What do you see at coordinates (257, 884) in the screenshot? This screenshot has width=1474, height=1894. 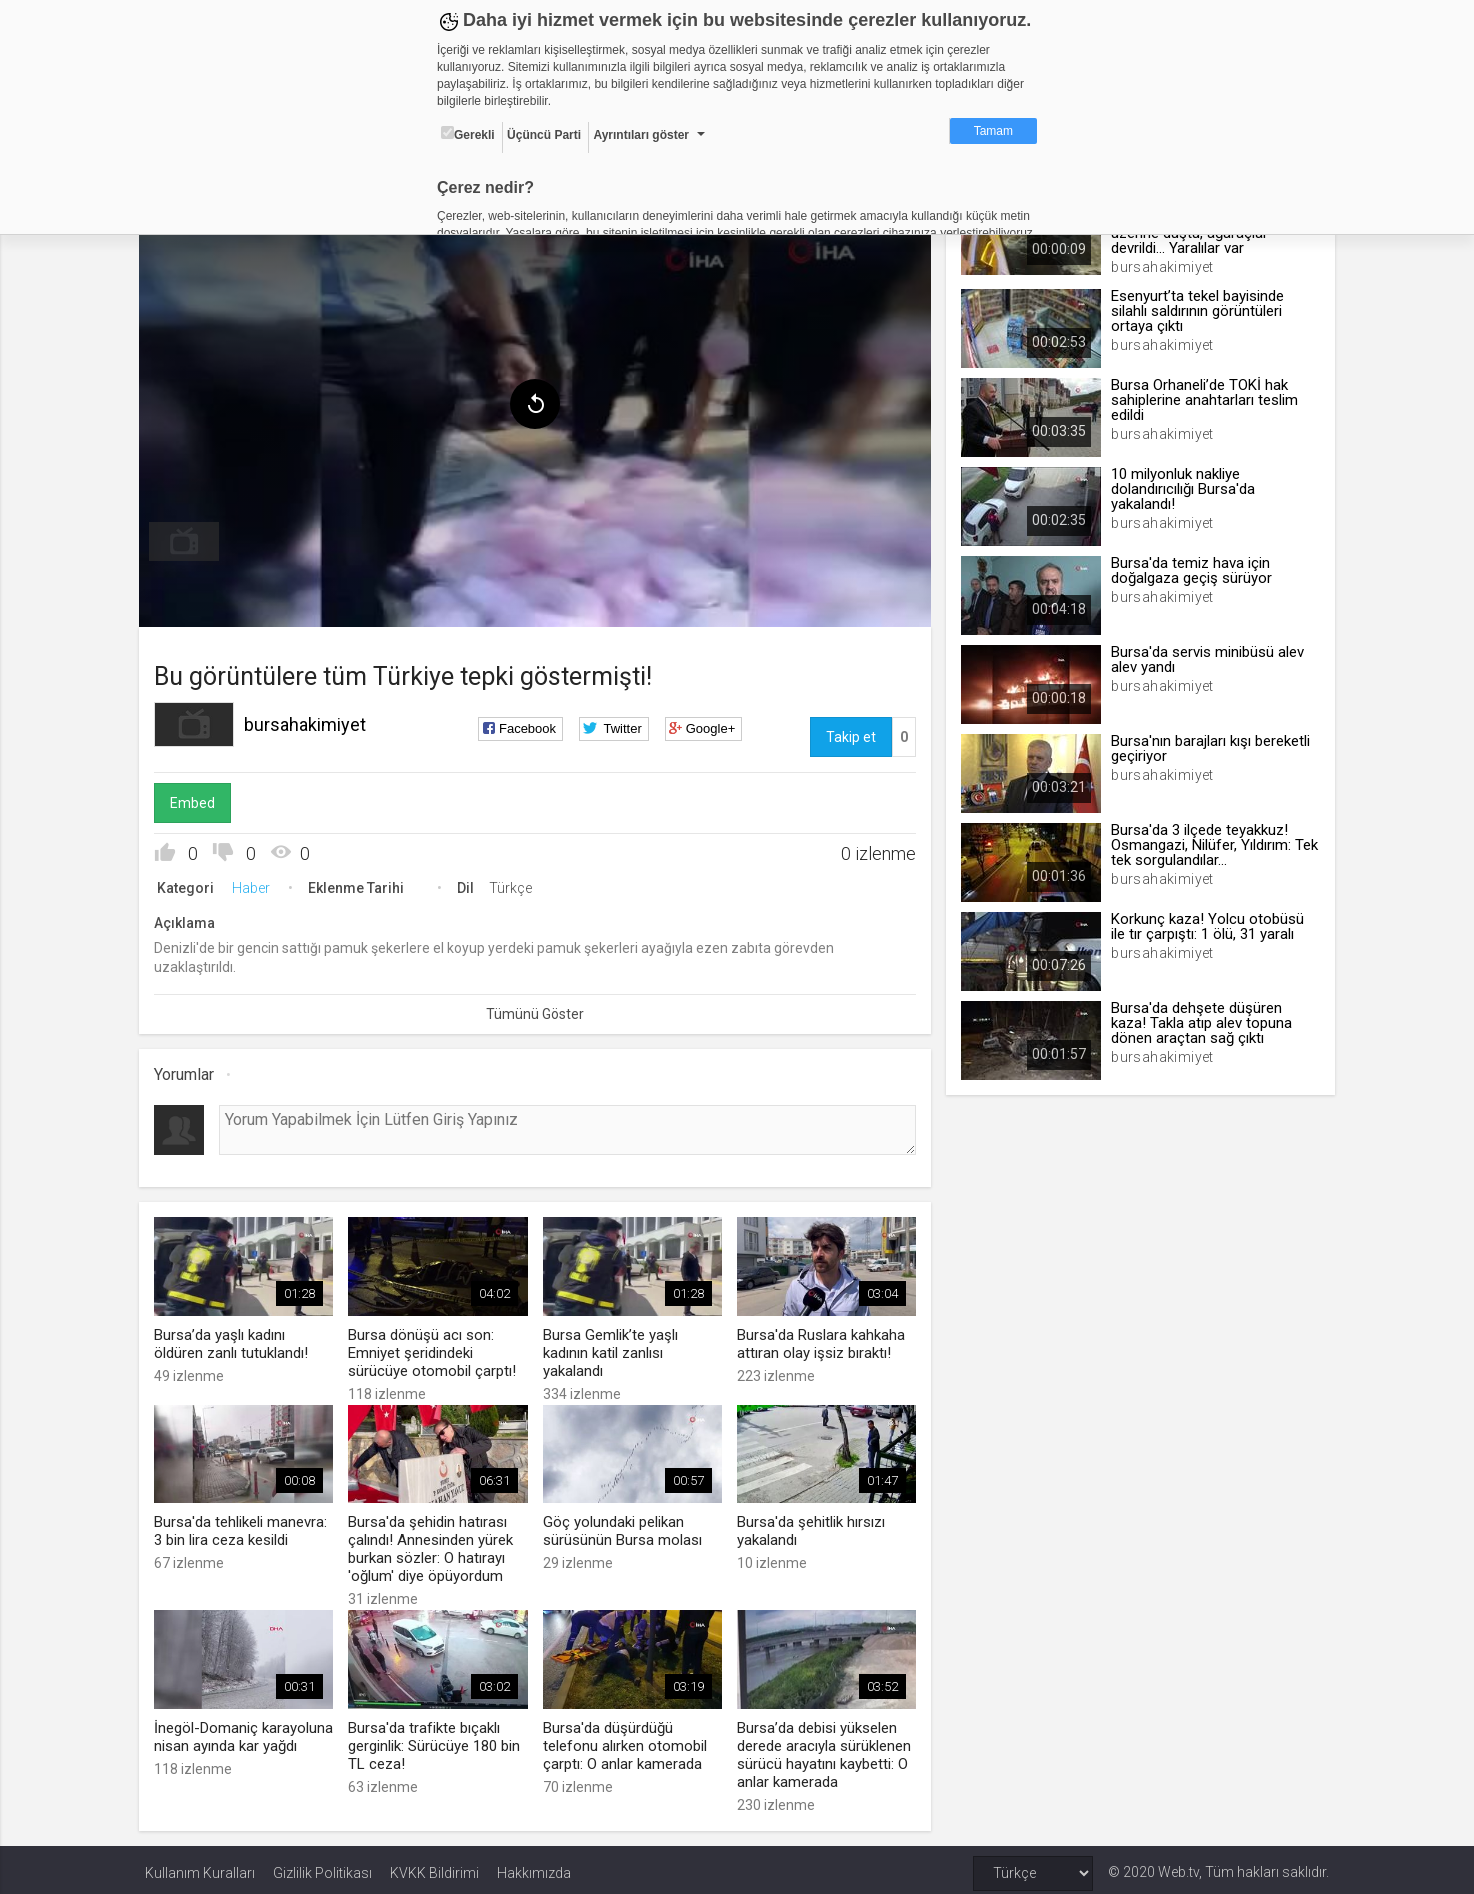 I see `Haber` at bounding box center [257, 884].